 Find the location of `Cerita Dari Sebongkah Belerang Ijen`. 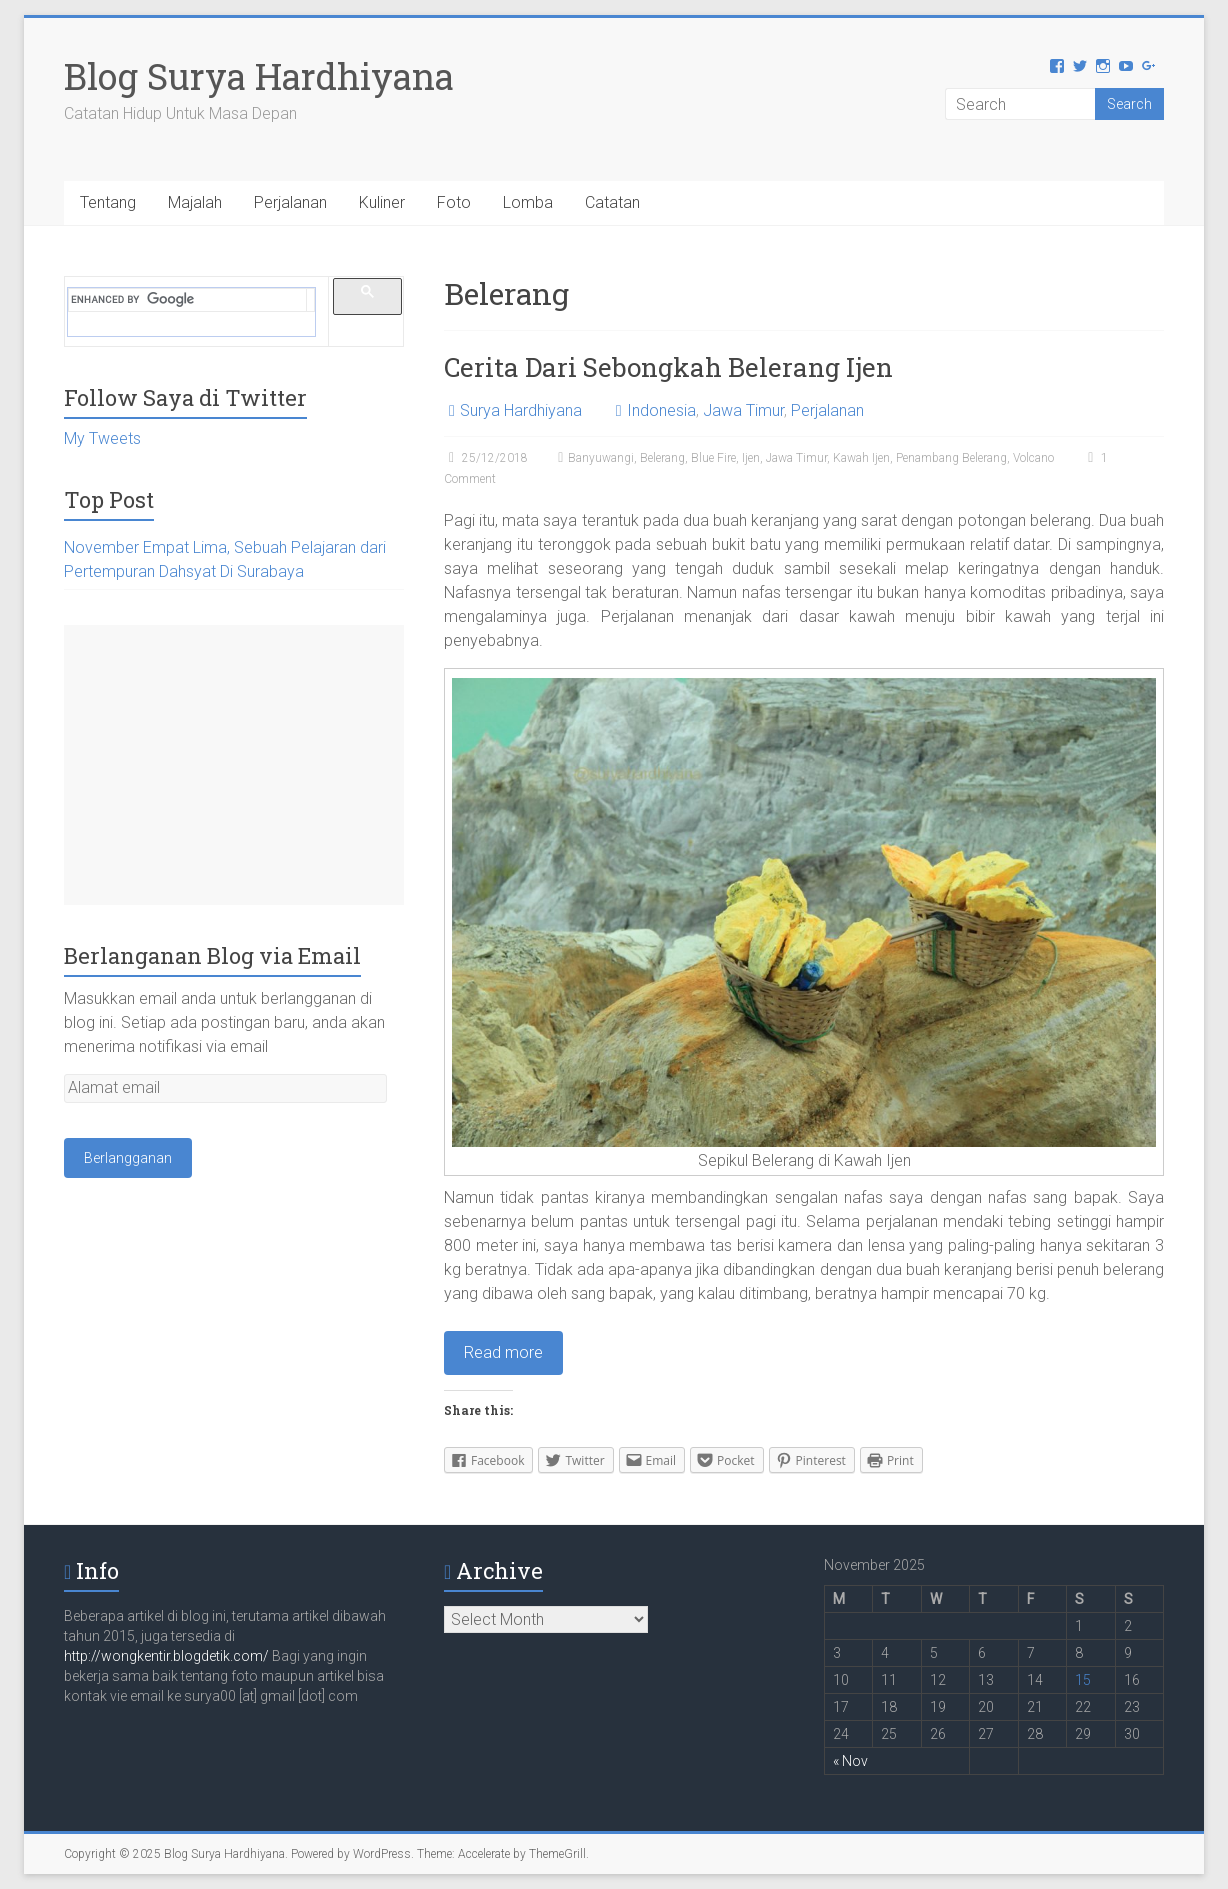

Cerita Dari Sebongkah Belerang Ijen is located at coordinates (668, 367).